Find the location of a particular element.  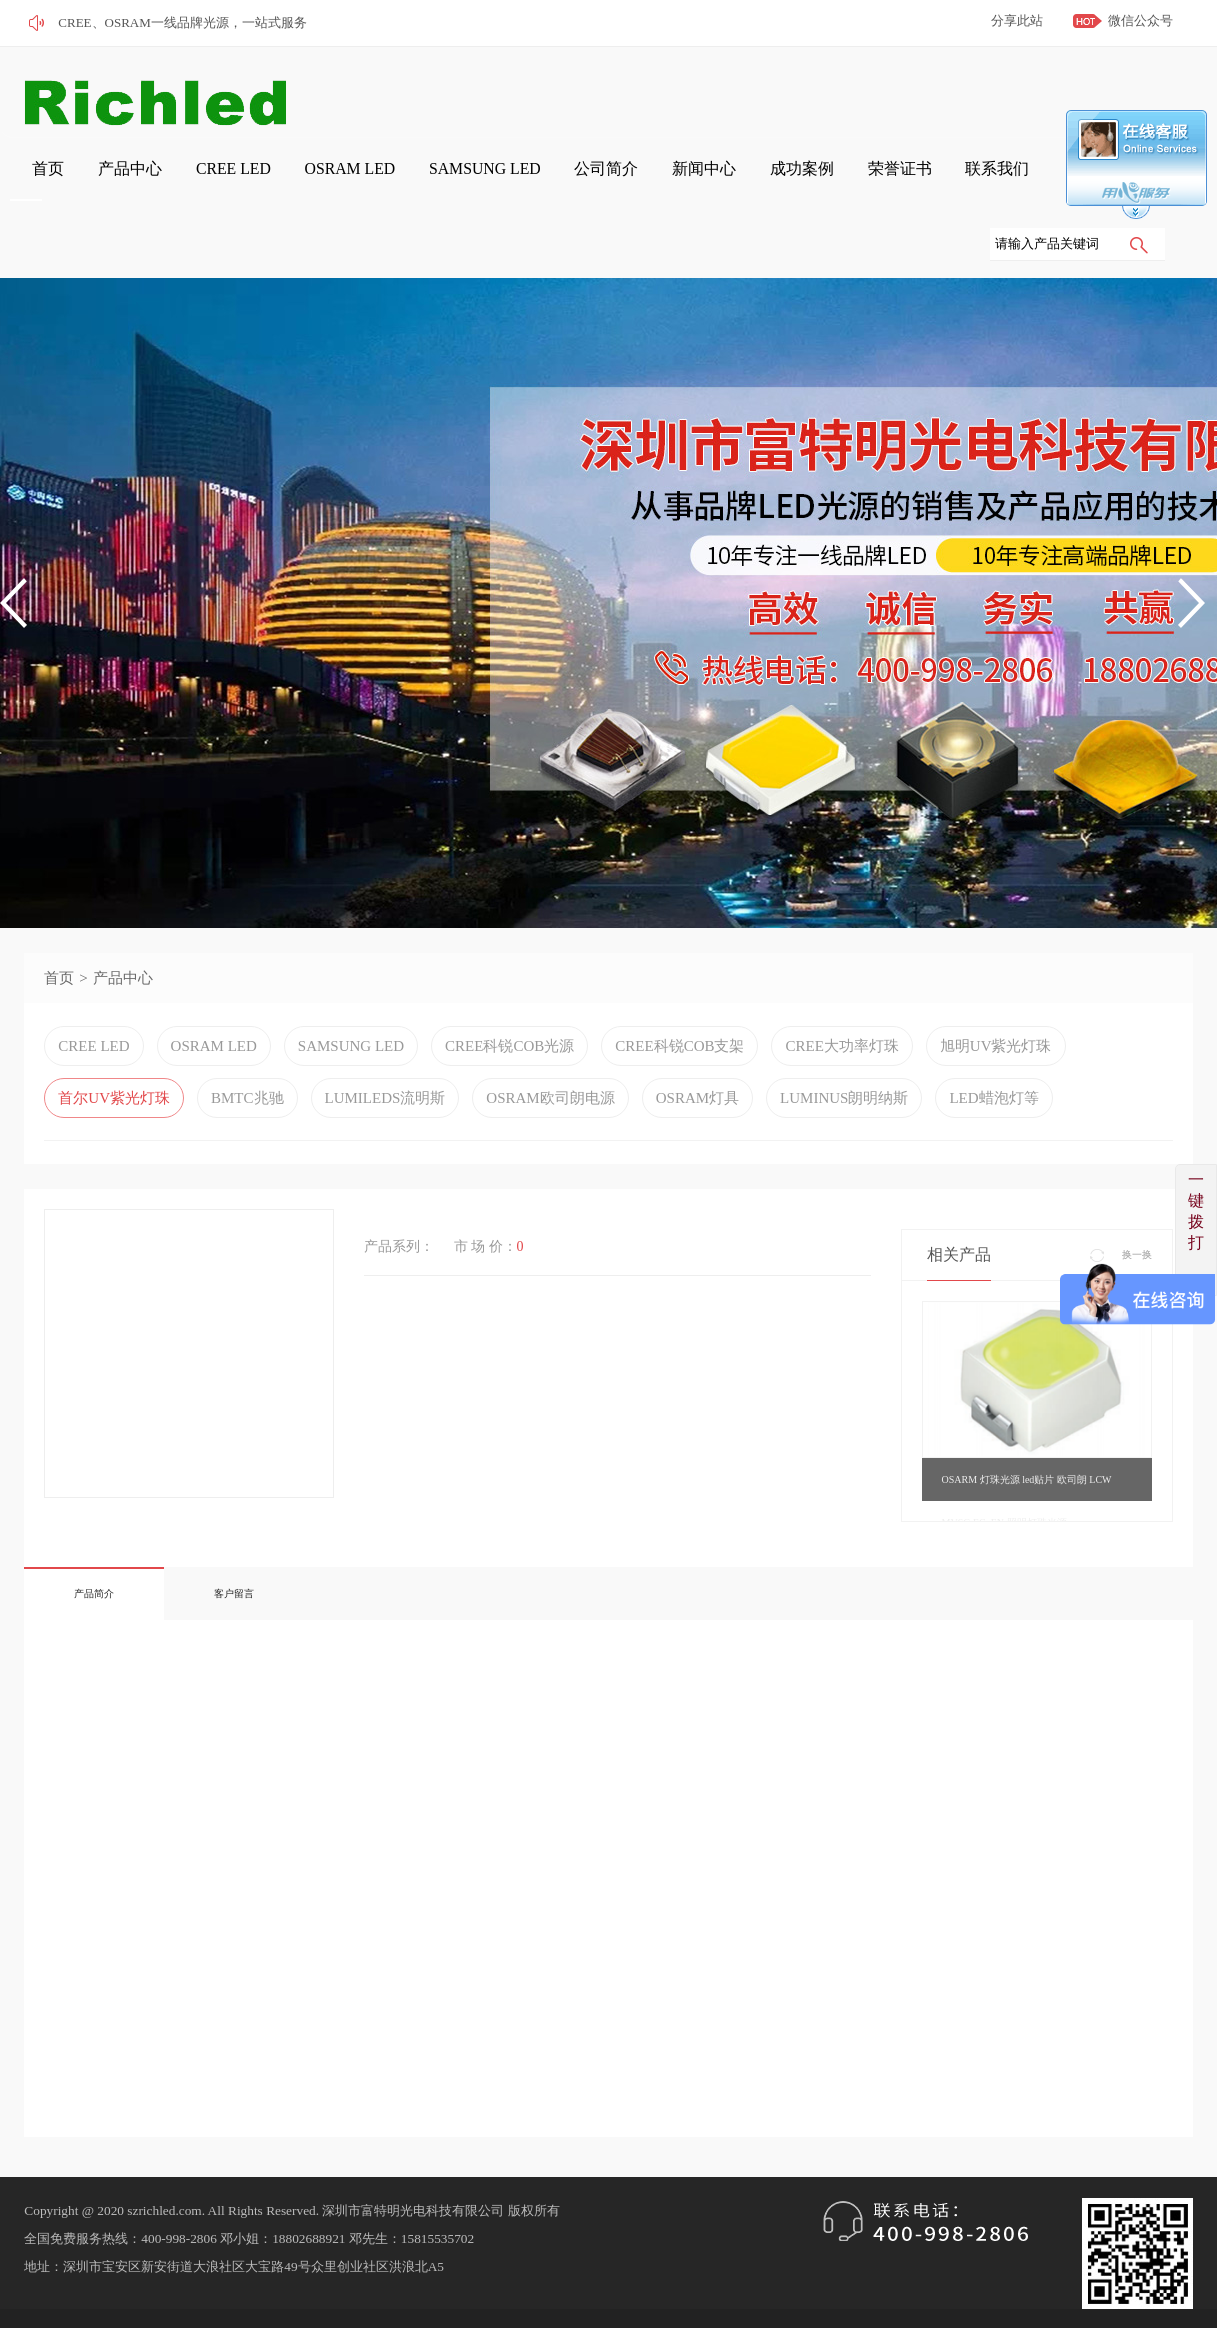

微信公众号 is located at coordinates (1140, 20).